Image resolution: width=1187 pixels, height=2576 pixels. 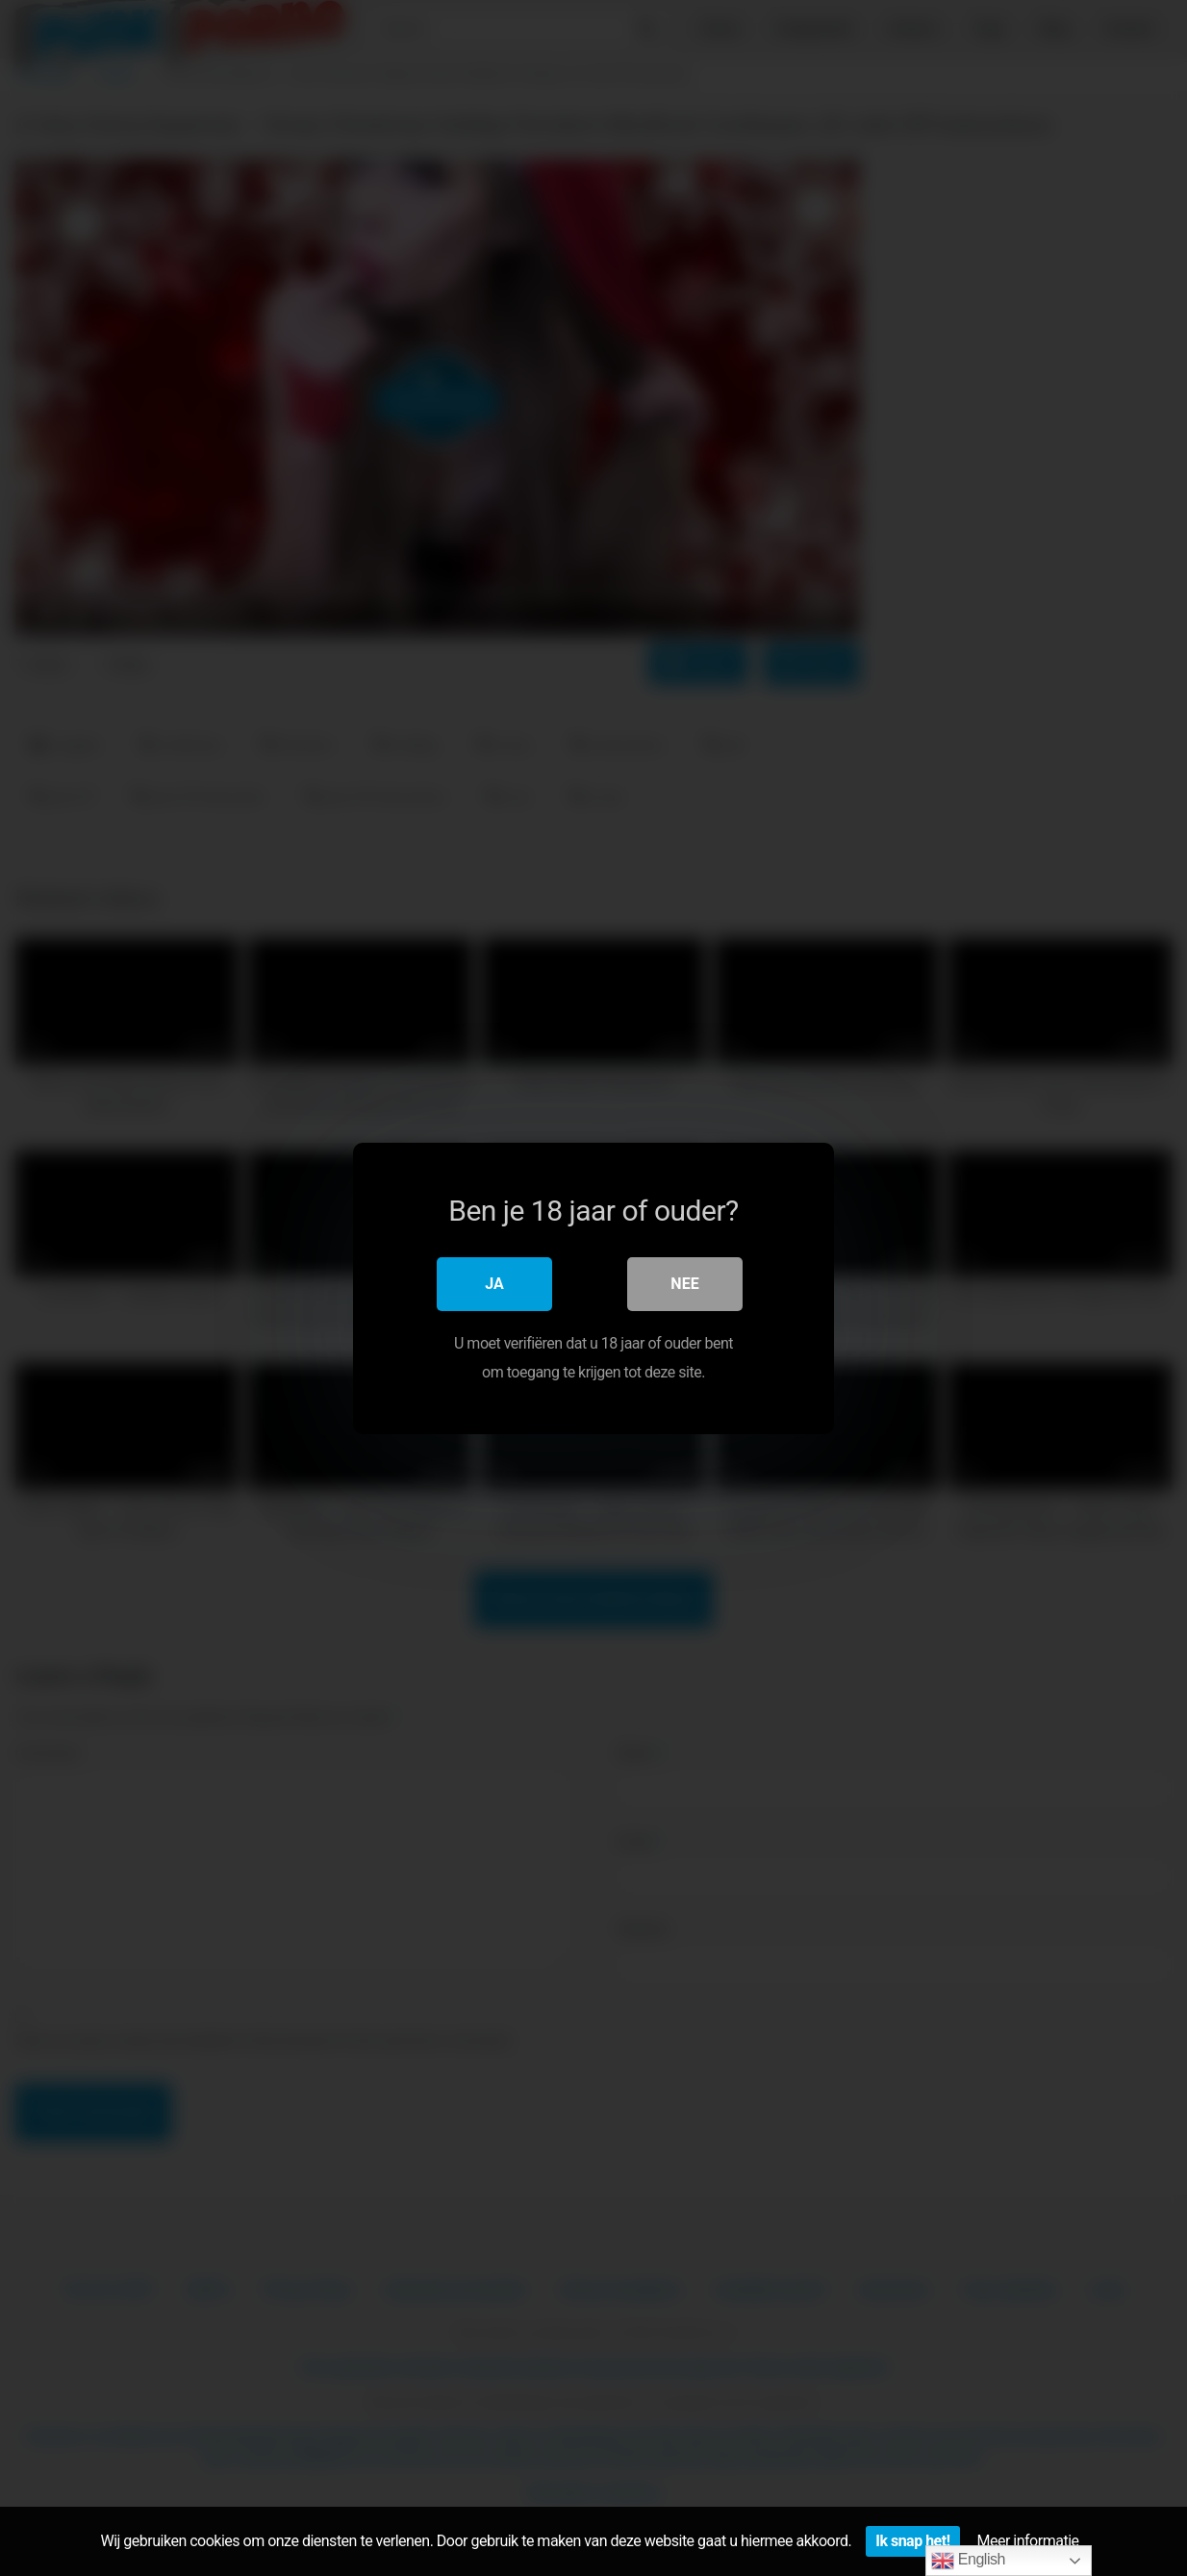 What do you see at coordinates (1028, 2541) in the screenshot?
I see `Meer informatie` at bounding box center [1028, 2541].